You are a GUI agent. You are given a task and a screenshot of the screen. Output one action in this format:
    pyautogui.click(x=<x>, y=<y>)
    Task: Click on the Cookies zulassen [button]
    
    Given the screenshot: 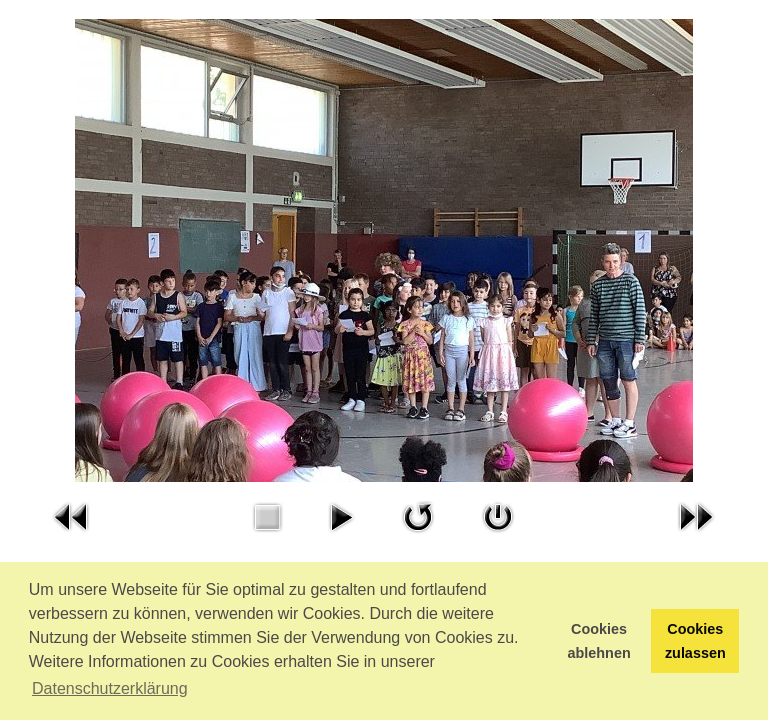 What is the action you would take?
    pyautogui.click(x=695, y=641)
    